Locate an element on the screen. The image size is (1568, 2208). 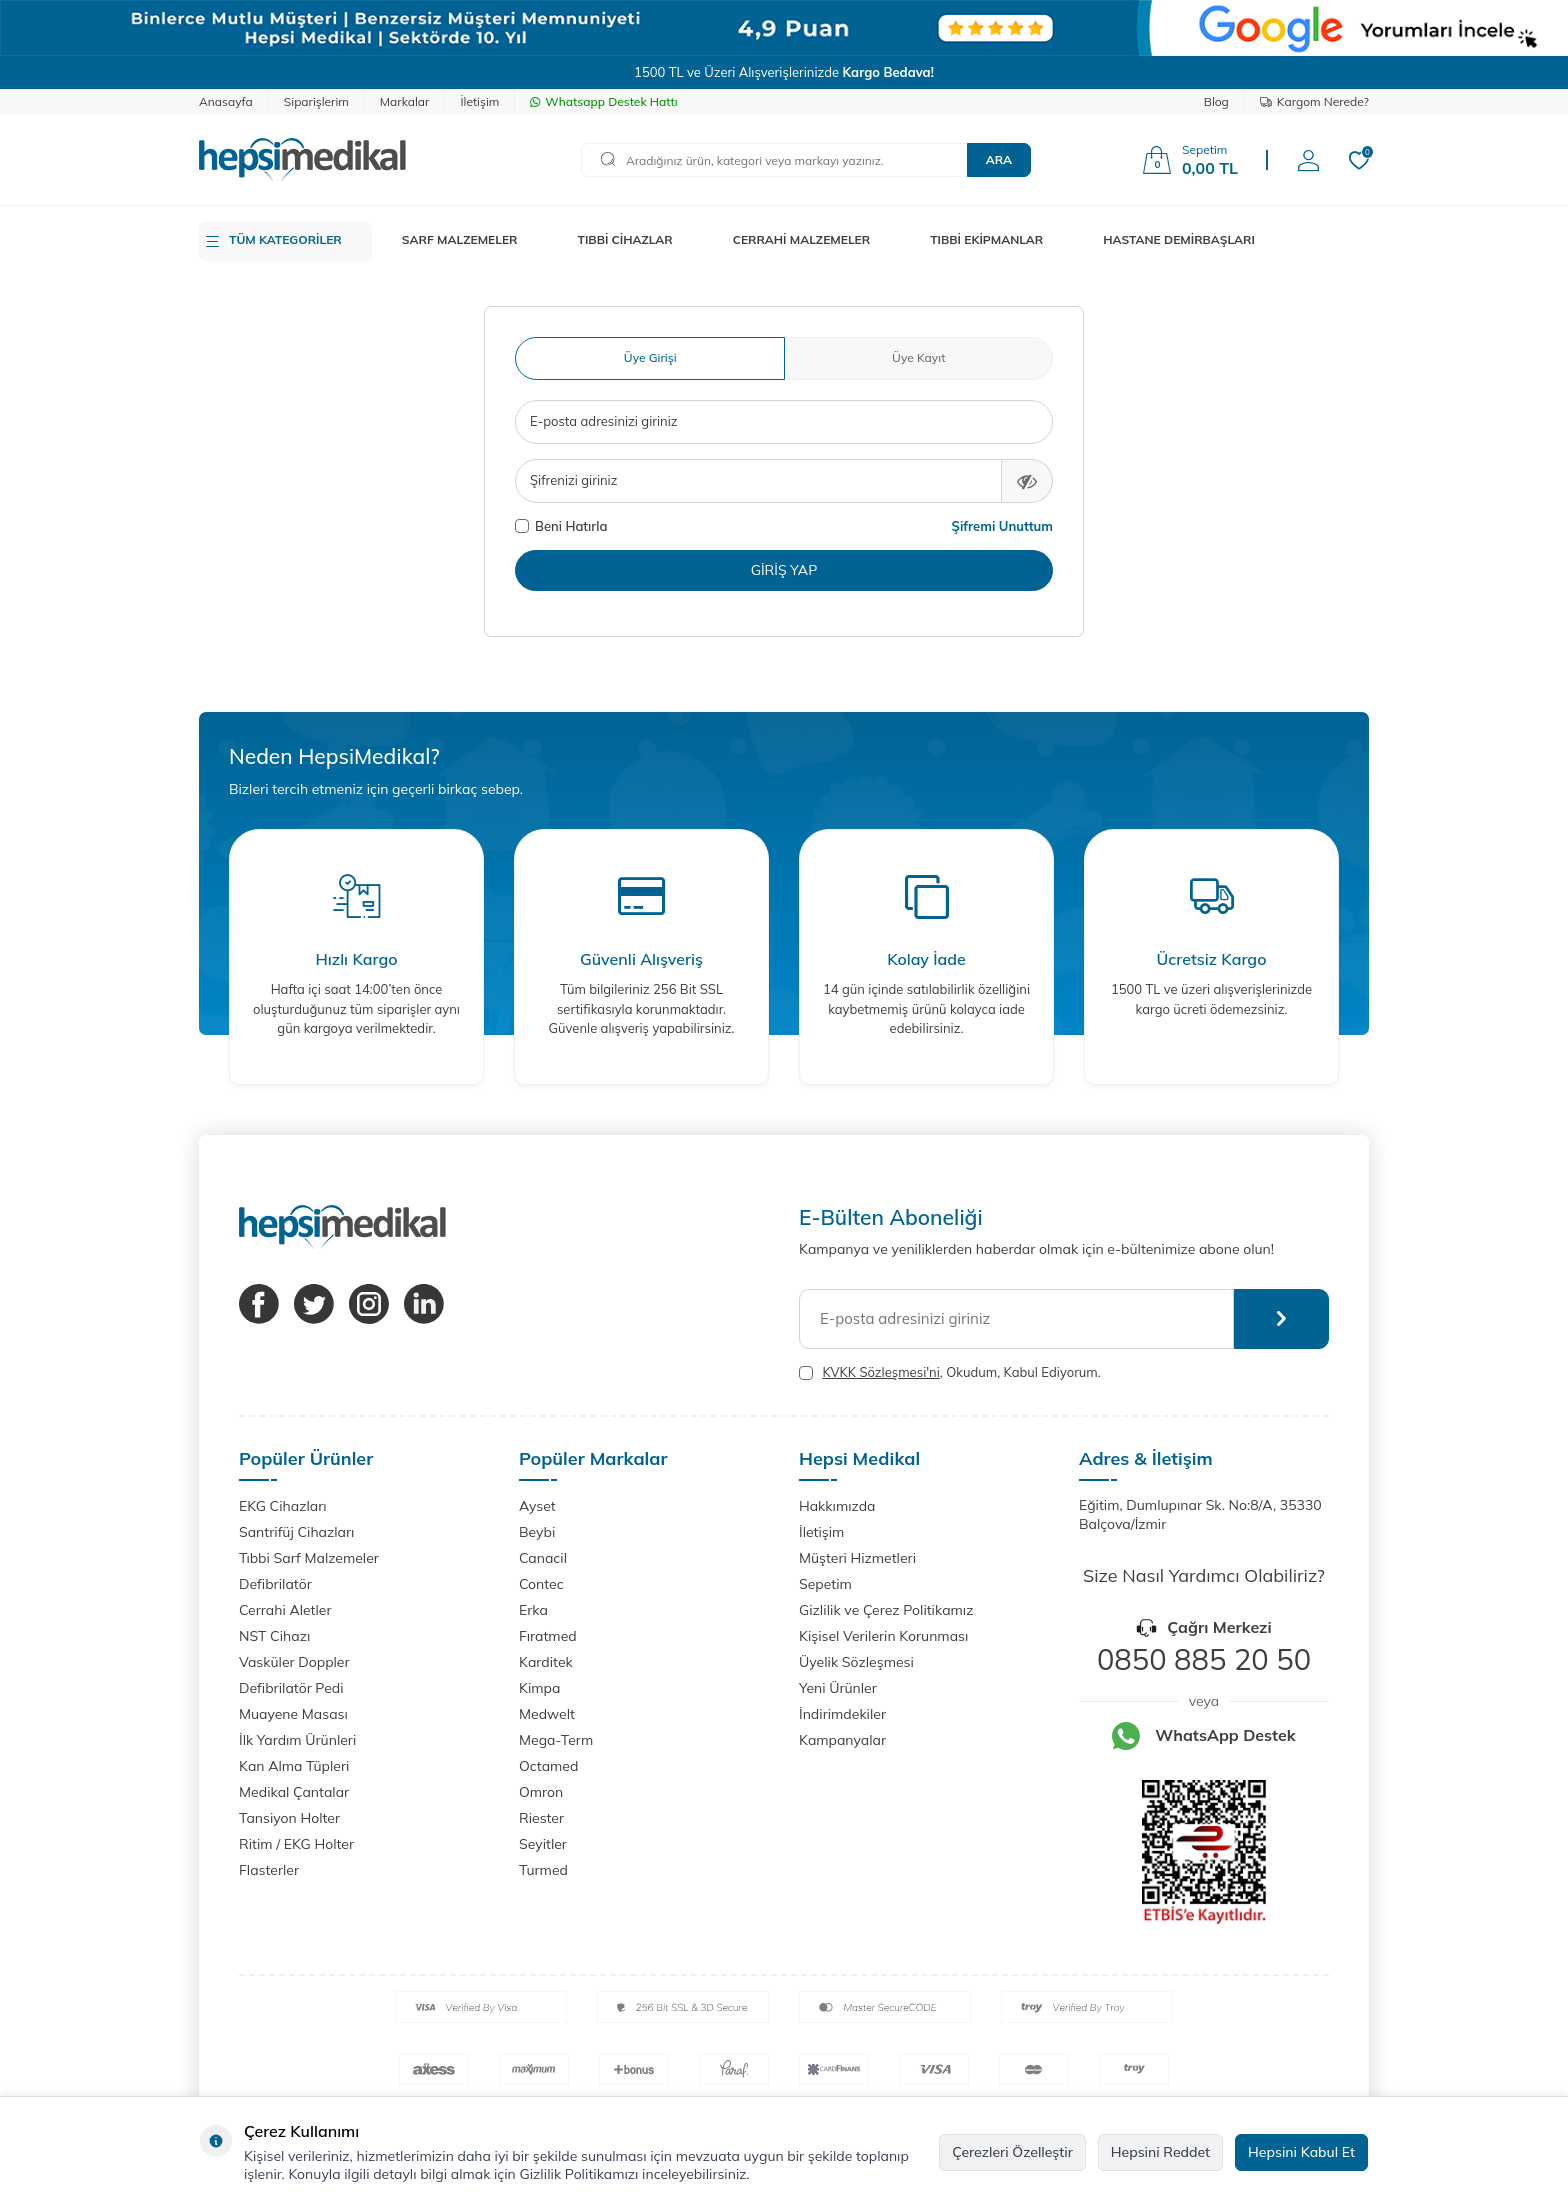
Anasayfa is located at coordinates (226, 101).